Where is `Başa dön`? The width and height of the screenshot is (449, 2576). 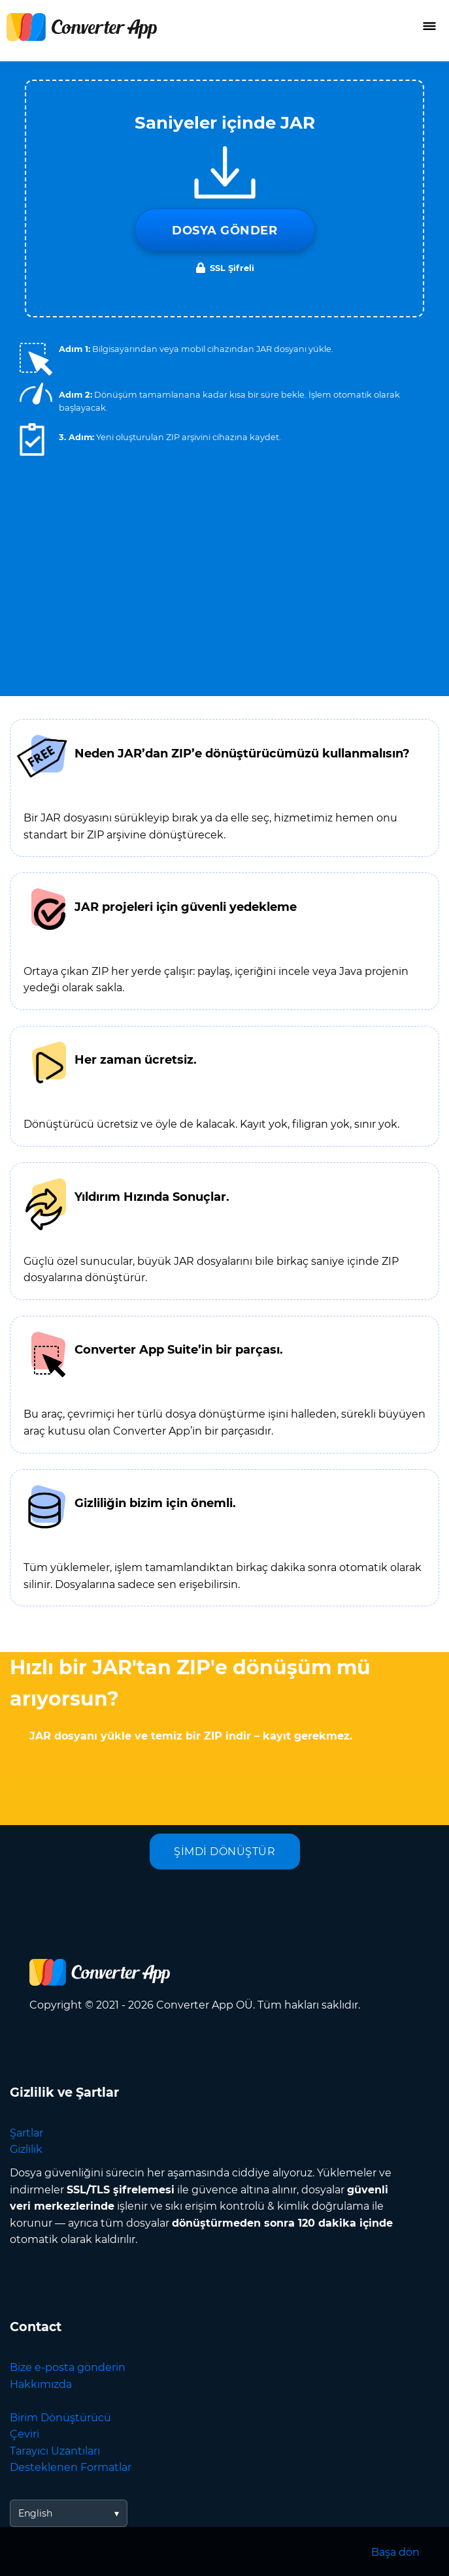
Başa dön is located at coordinates (395, 2552).